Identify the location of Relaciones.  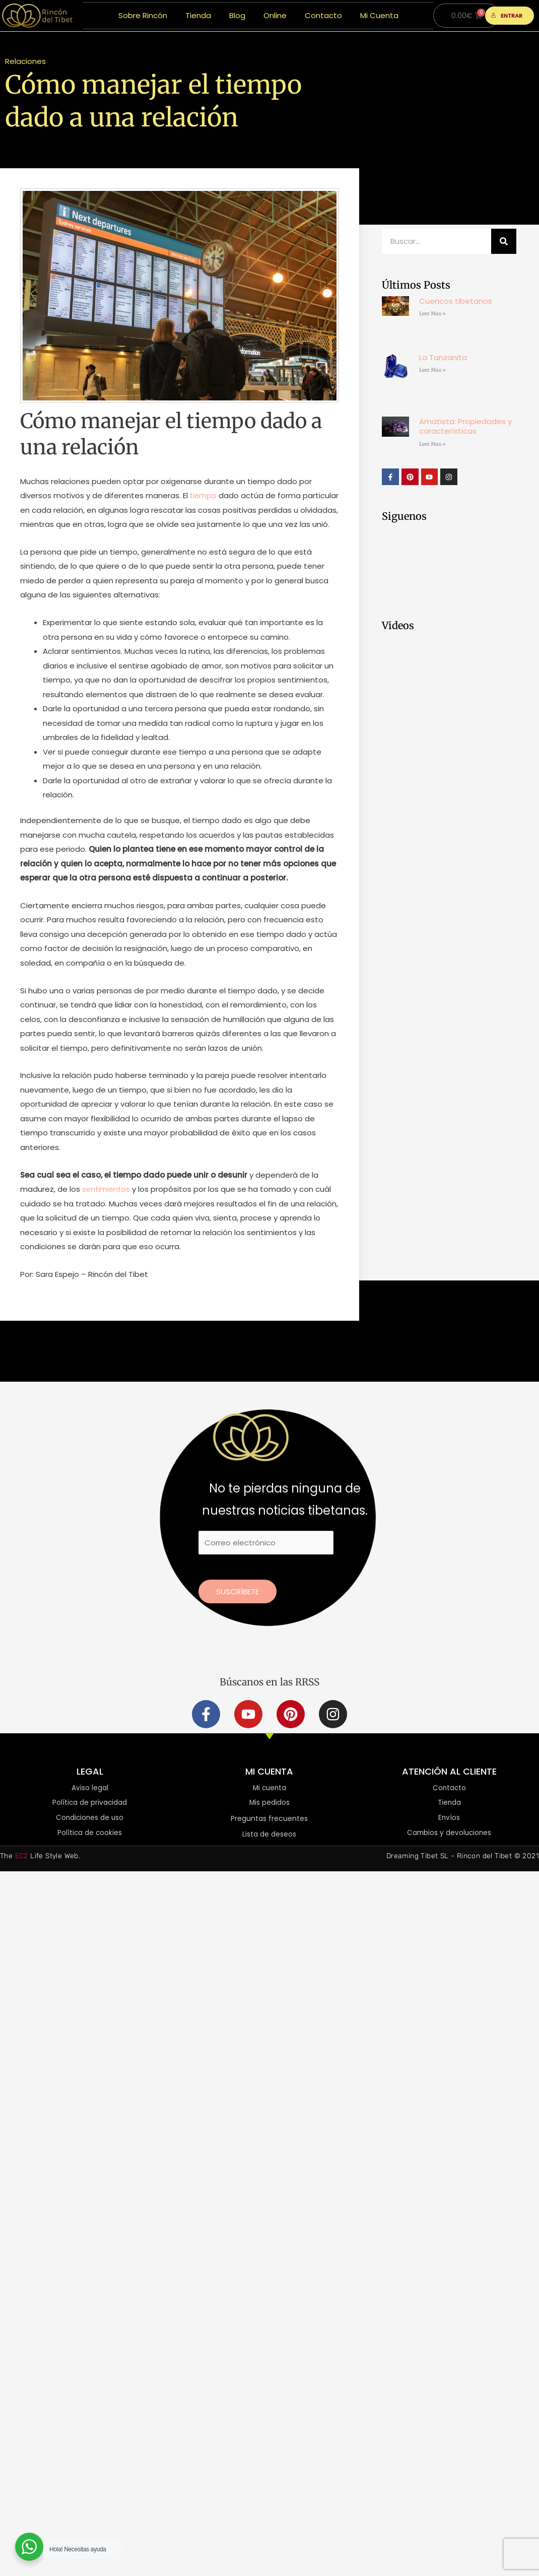
(25, 61).